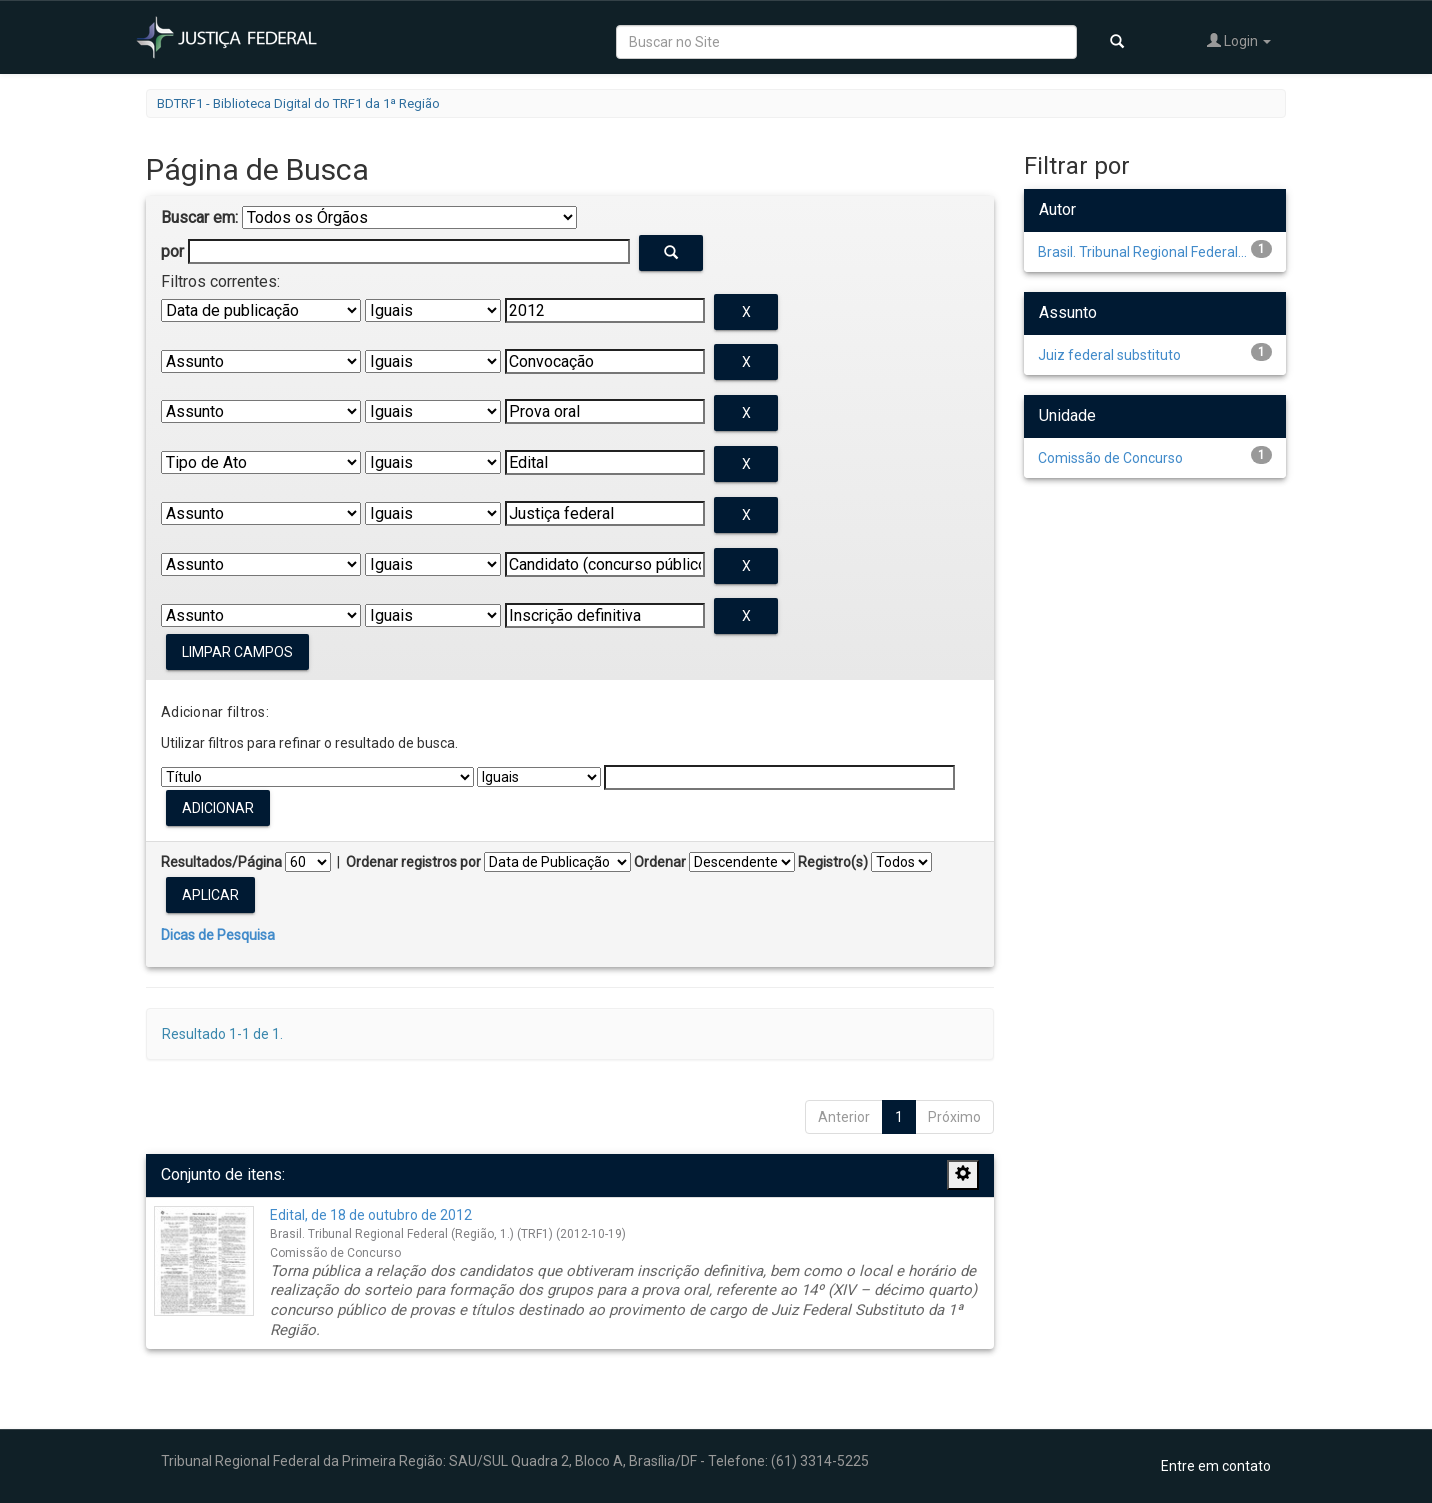 This screenshot has height=1503, width=1432. What do you see at coordinates (298, 103) in the screenshot?
I see `BDTRF1 - Biblioteca Digital do TRF1 da 1ª Região` at bounding box center [298, 103].